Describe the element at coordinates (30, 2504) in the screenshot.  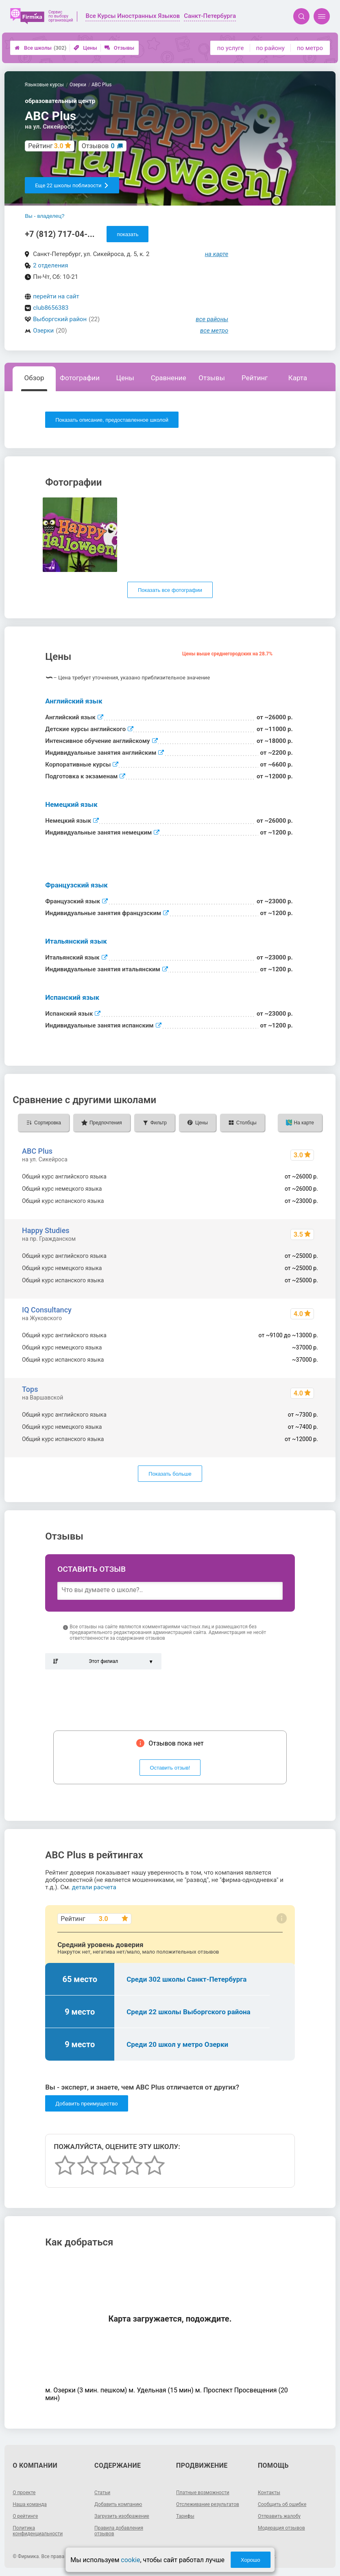
I see `Наша команда` at that location.